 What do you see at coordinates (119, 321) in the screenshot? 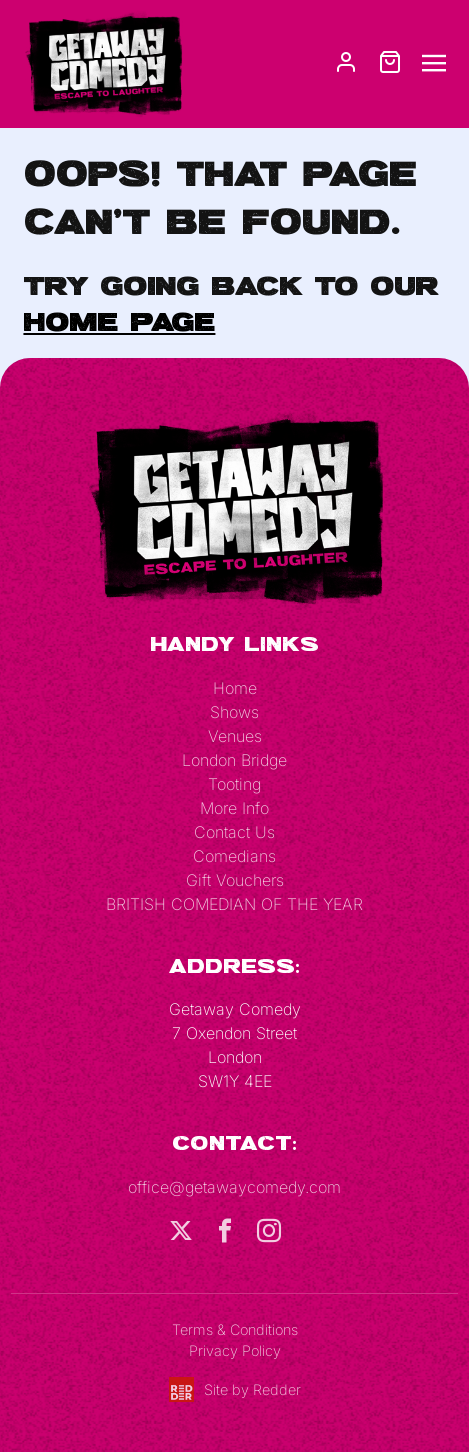
I see `home page` at bounding box center [119, 321].